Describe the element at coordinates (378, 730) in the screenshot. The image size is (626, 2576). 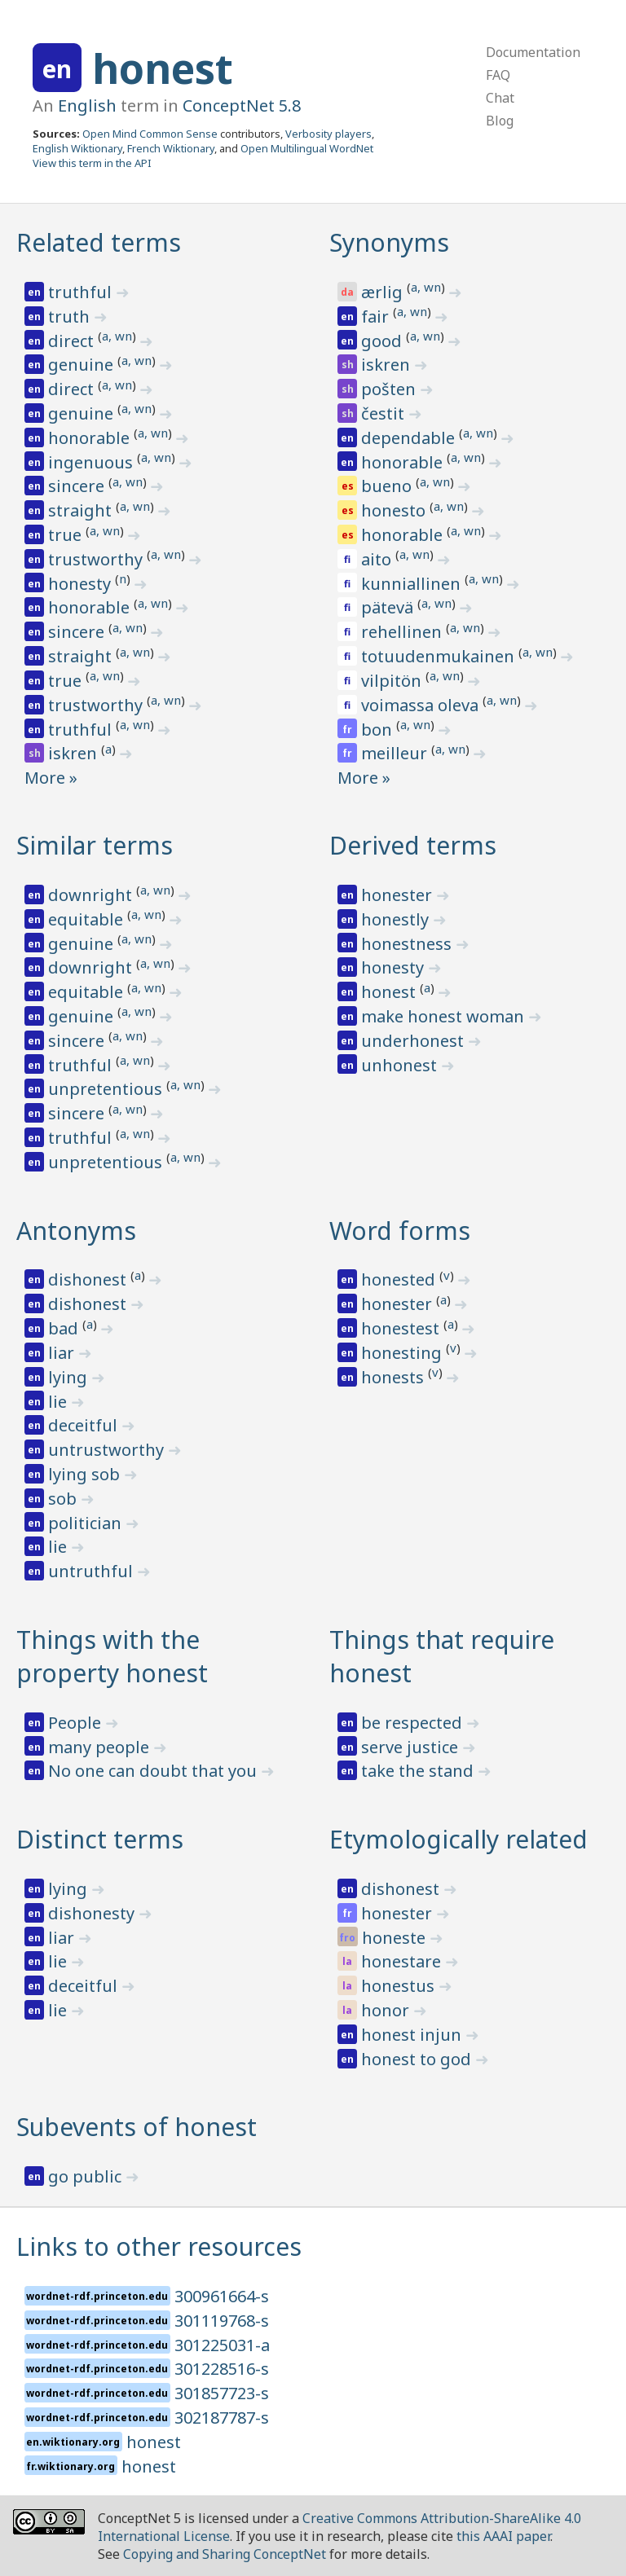
I see `bon` at that location.